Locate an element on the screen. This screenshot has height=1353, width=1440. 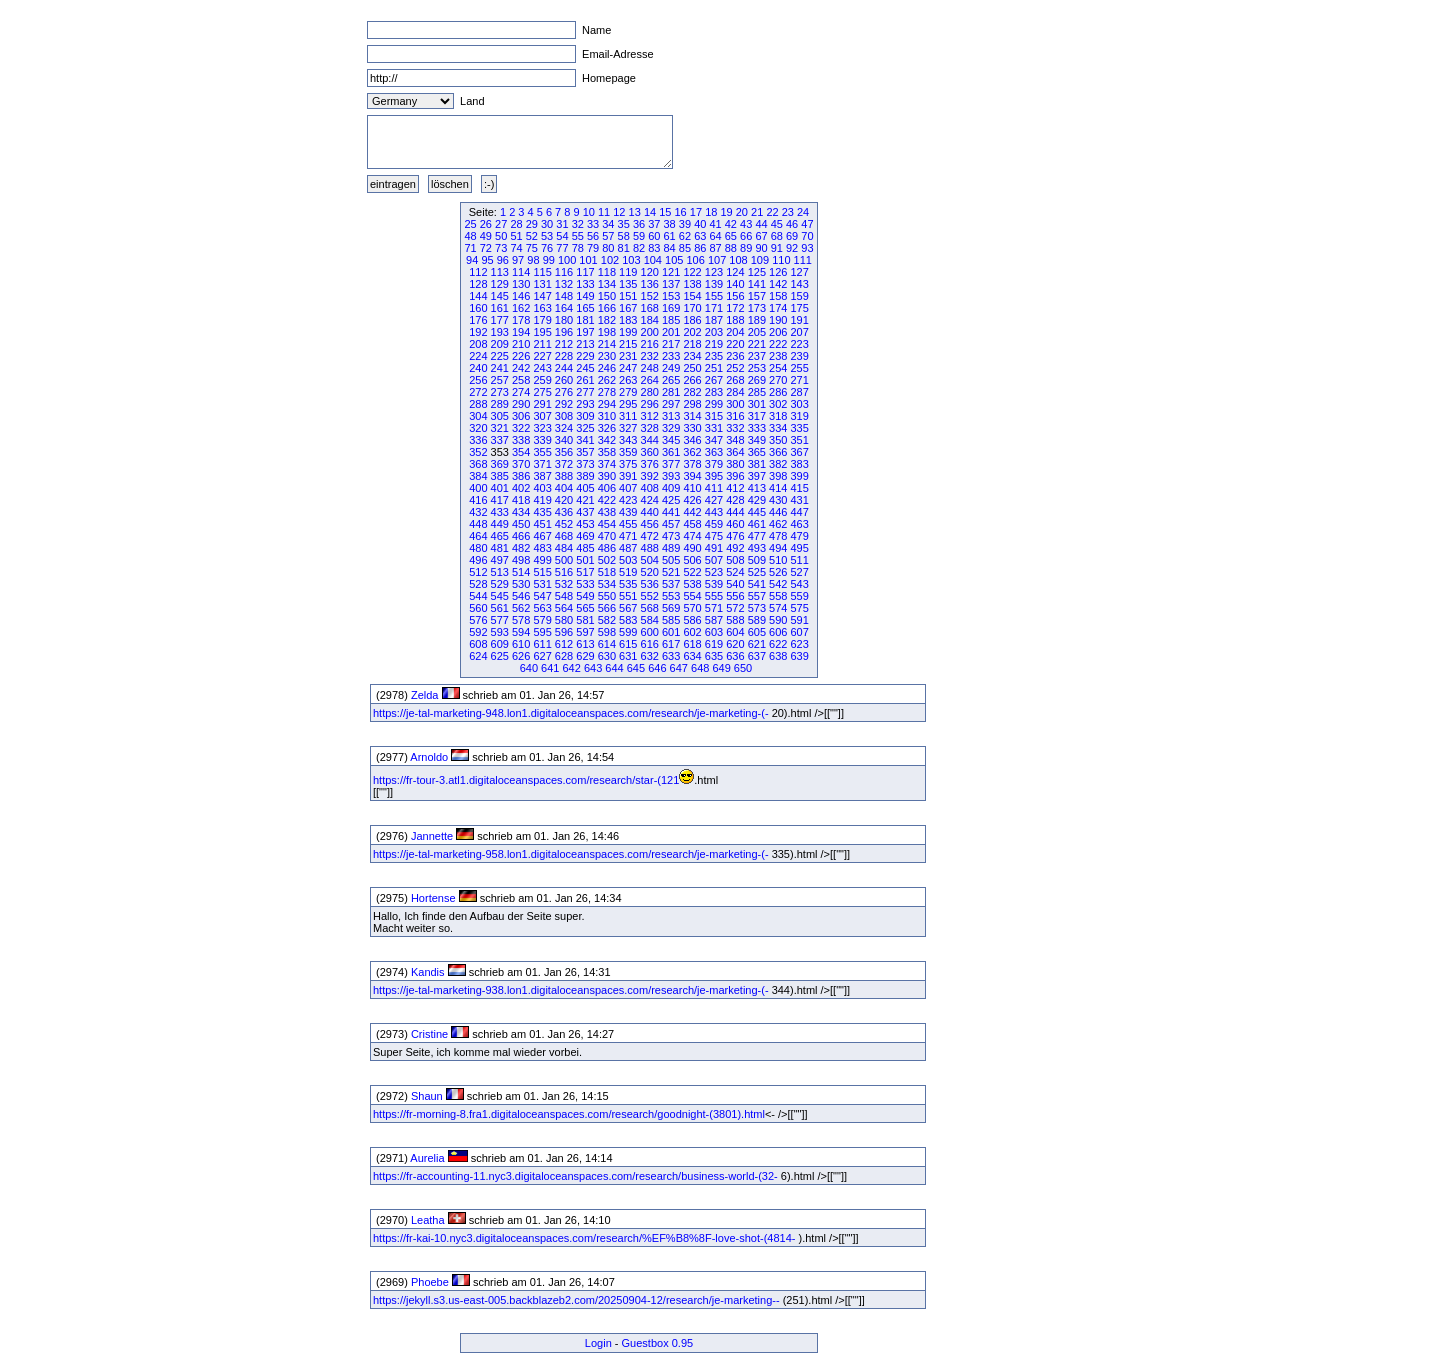
https://fr-accounting-11.nyc3.digitaloceanspaces.com/research/business-world-(32- is located at coordinates (575, 1176).